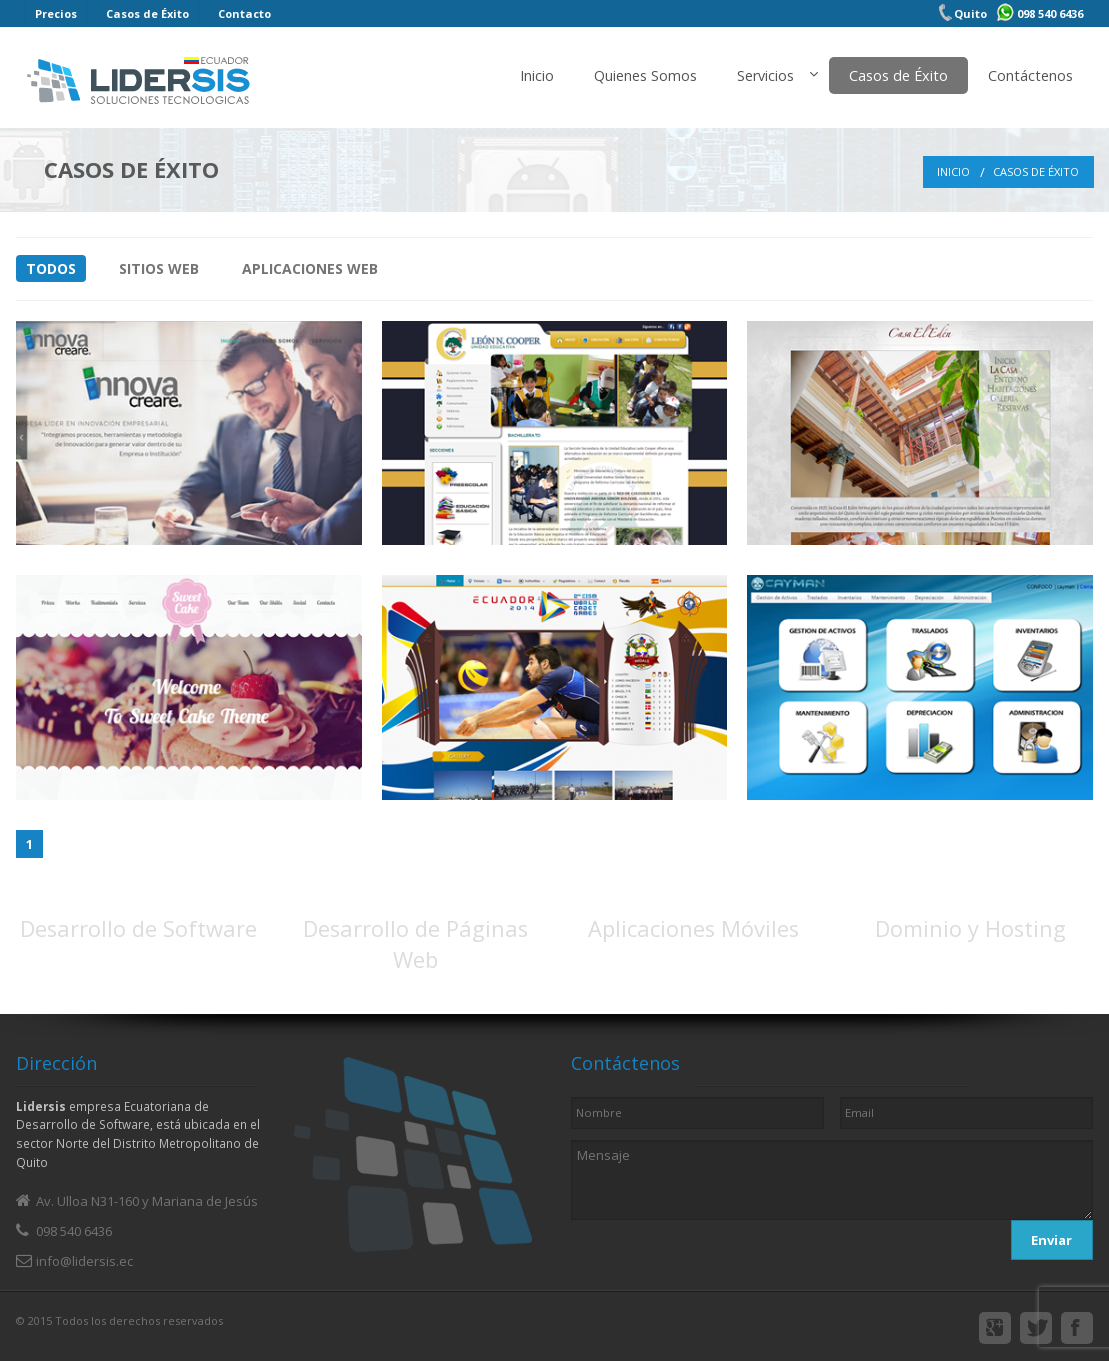 This screenshot has height=1361, width=1109. I want to click on Inicio, so click(537, 75).